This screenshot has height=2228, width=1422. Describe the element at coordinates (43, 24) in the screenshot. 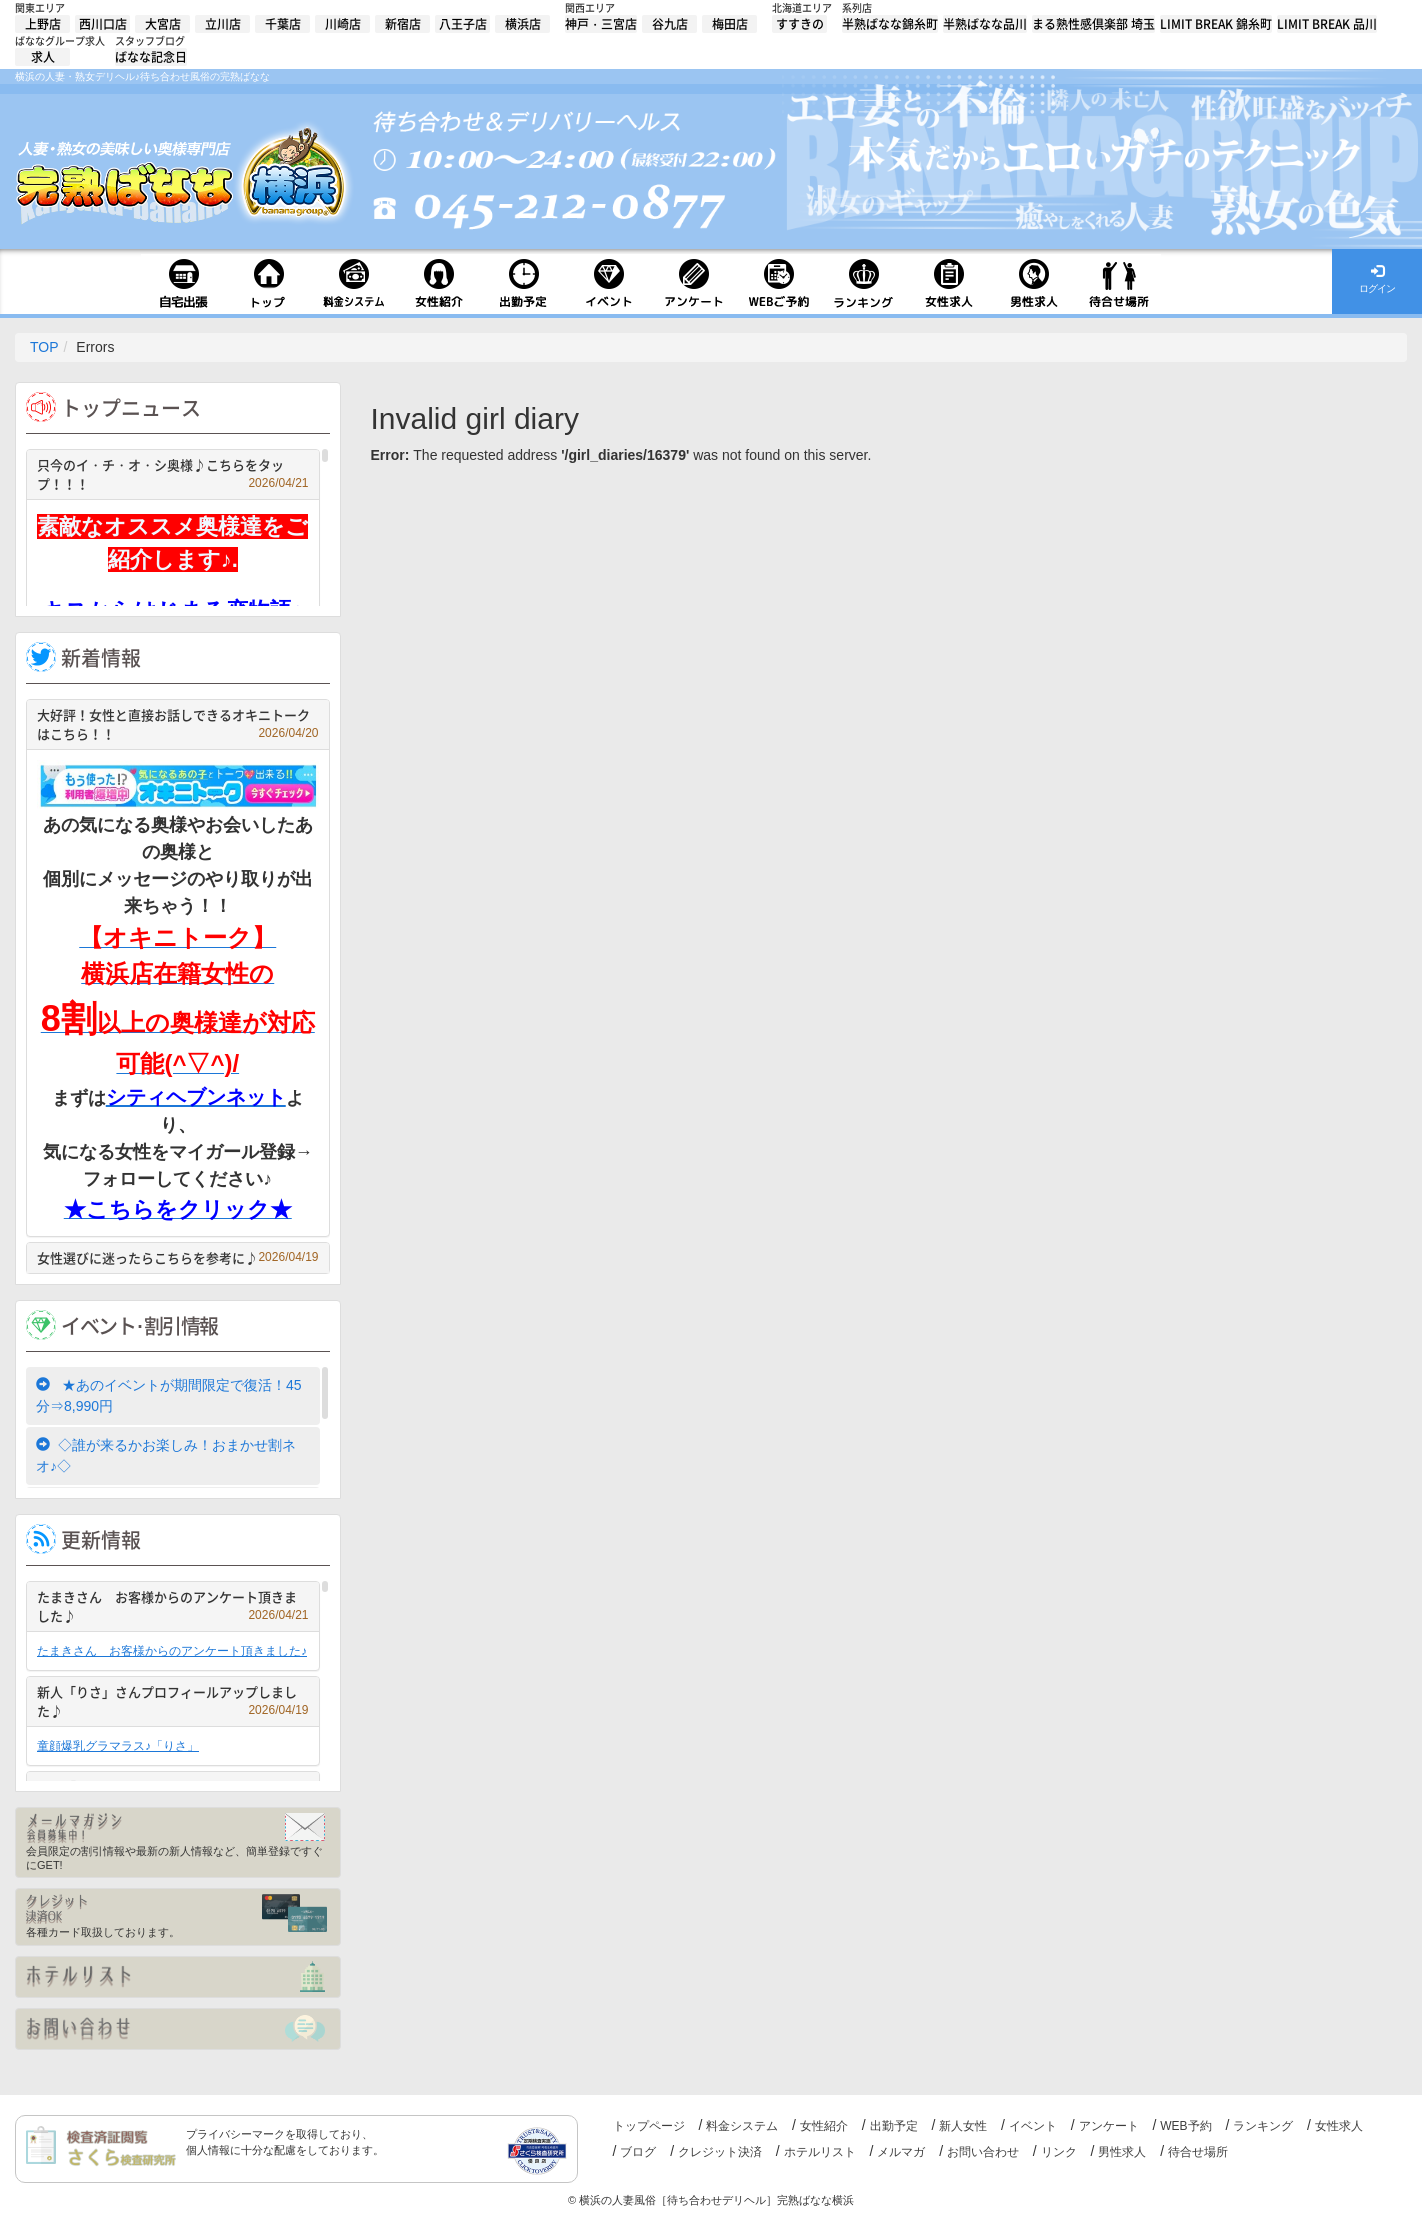

I see `上野店` at that location.